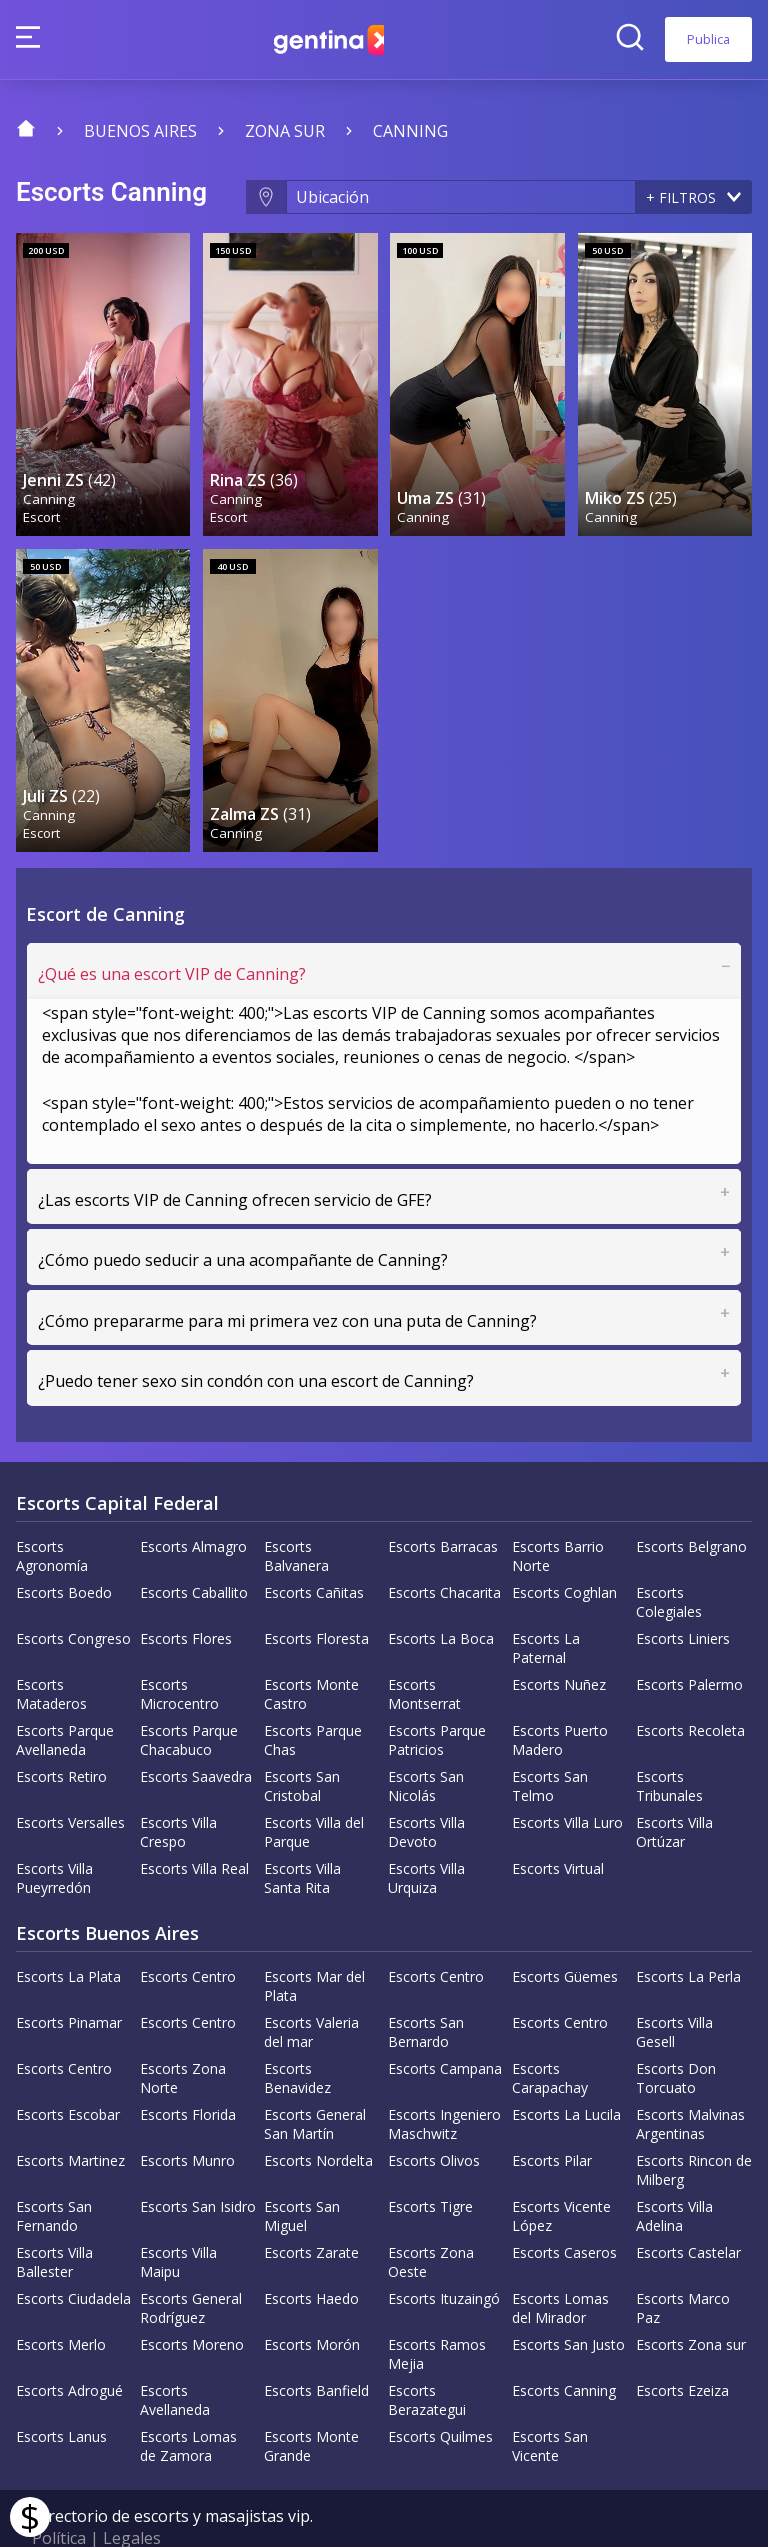  I want to click on Escorts Olivos, so click(434, 2121).